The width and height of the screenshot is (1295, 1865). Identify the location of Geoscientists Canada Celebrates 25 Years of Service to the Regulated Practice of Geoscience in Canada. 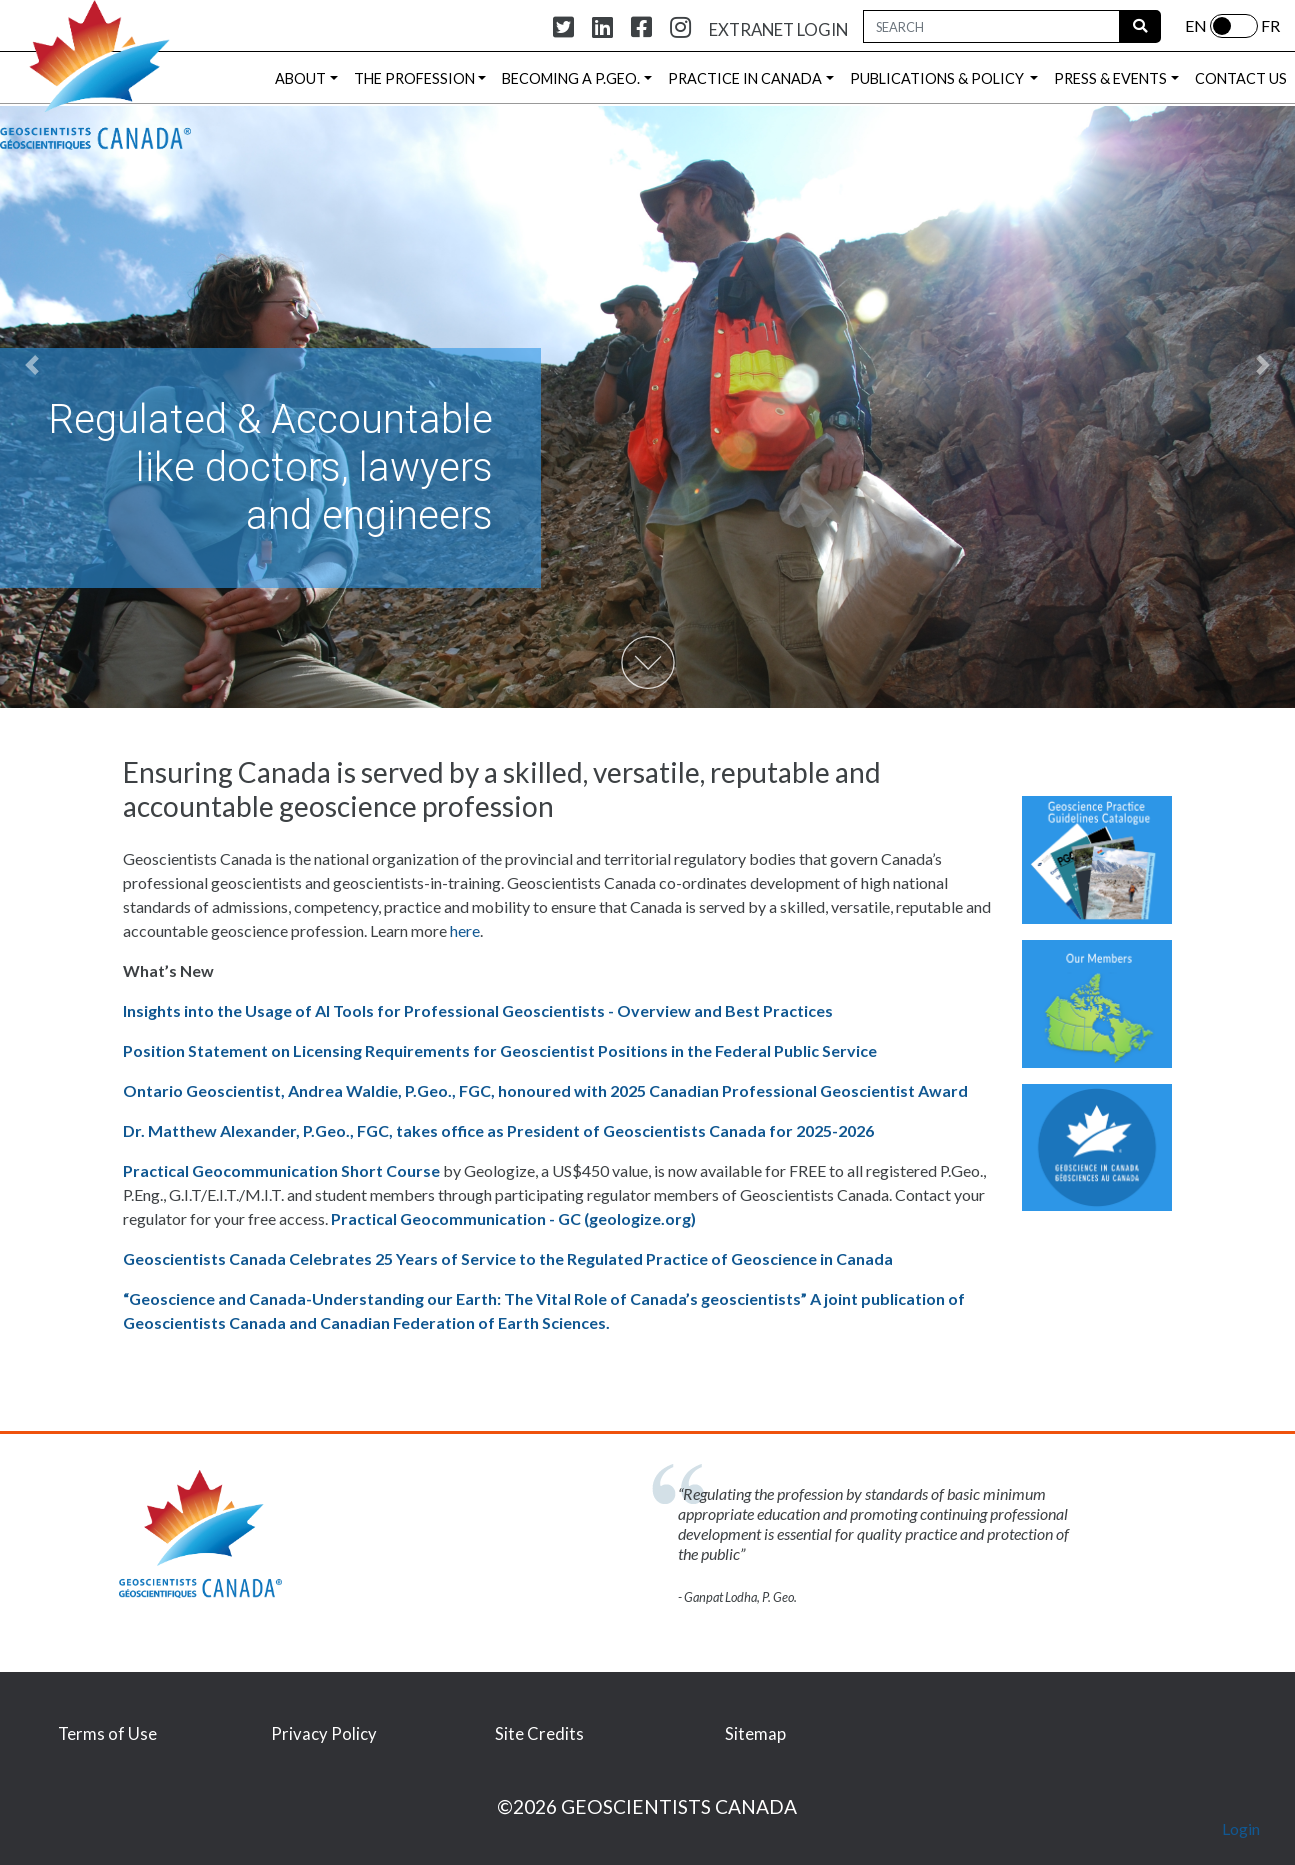
(508, 1258).